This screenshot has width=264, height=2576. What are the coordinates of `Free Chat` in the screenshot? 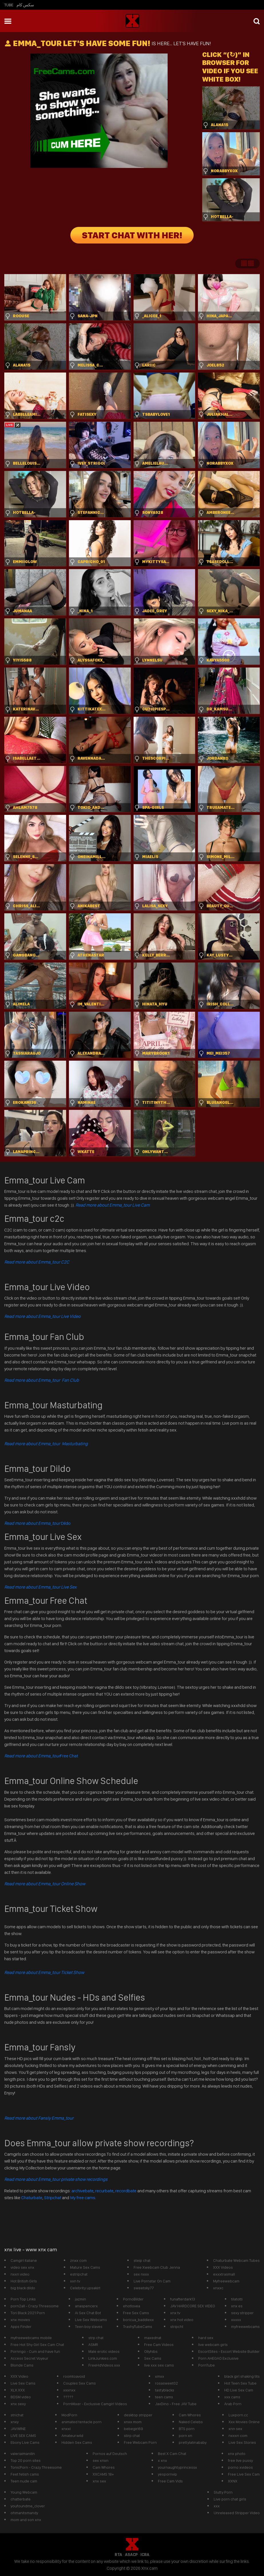 It's located at (41, 1756).